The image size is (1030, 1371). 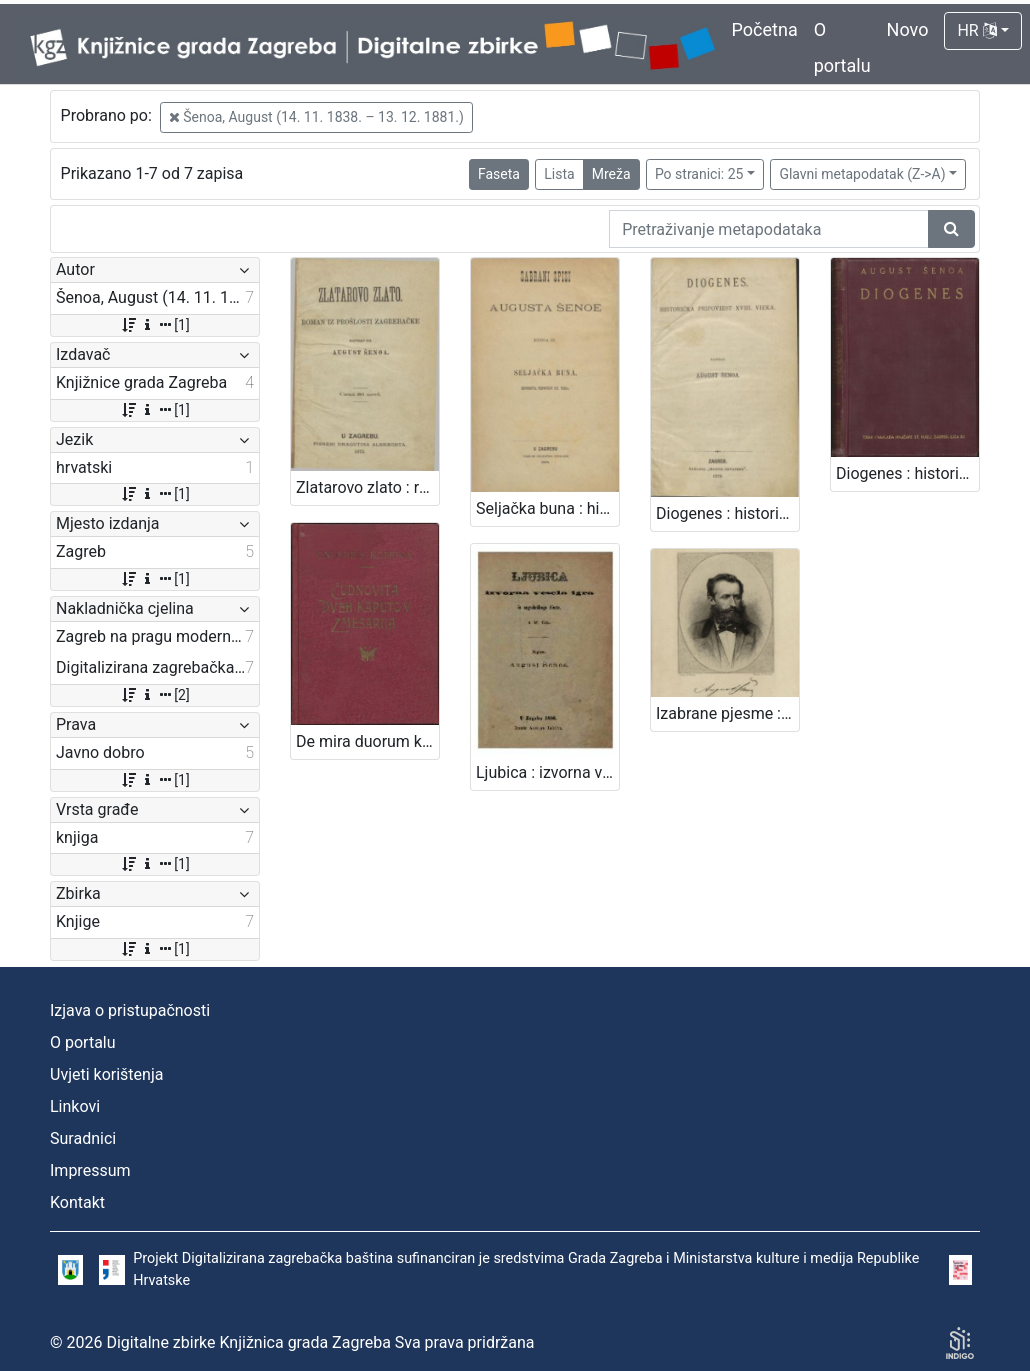 What do you see at coordinates (699, 174) in the screenshot?
I see `Po stranici: 25` at bounding box center [699, 174].